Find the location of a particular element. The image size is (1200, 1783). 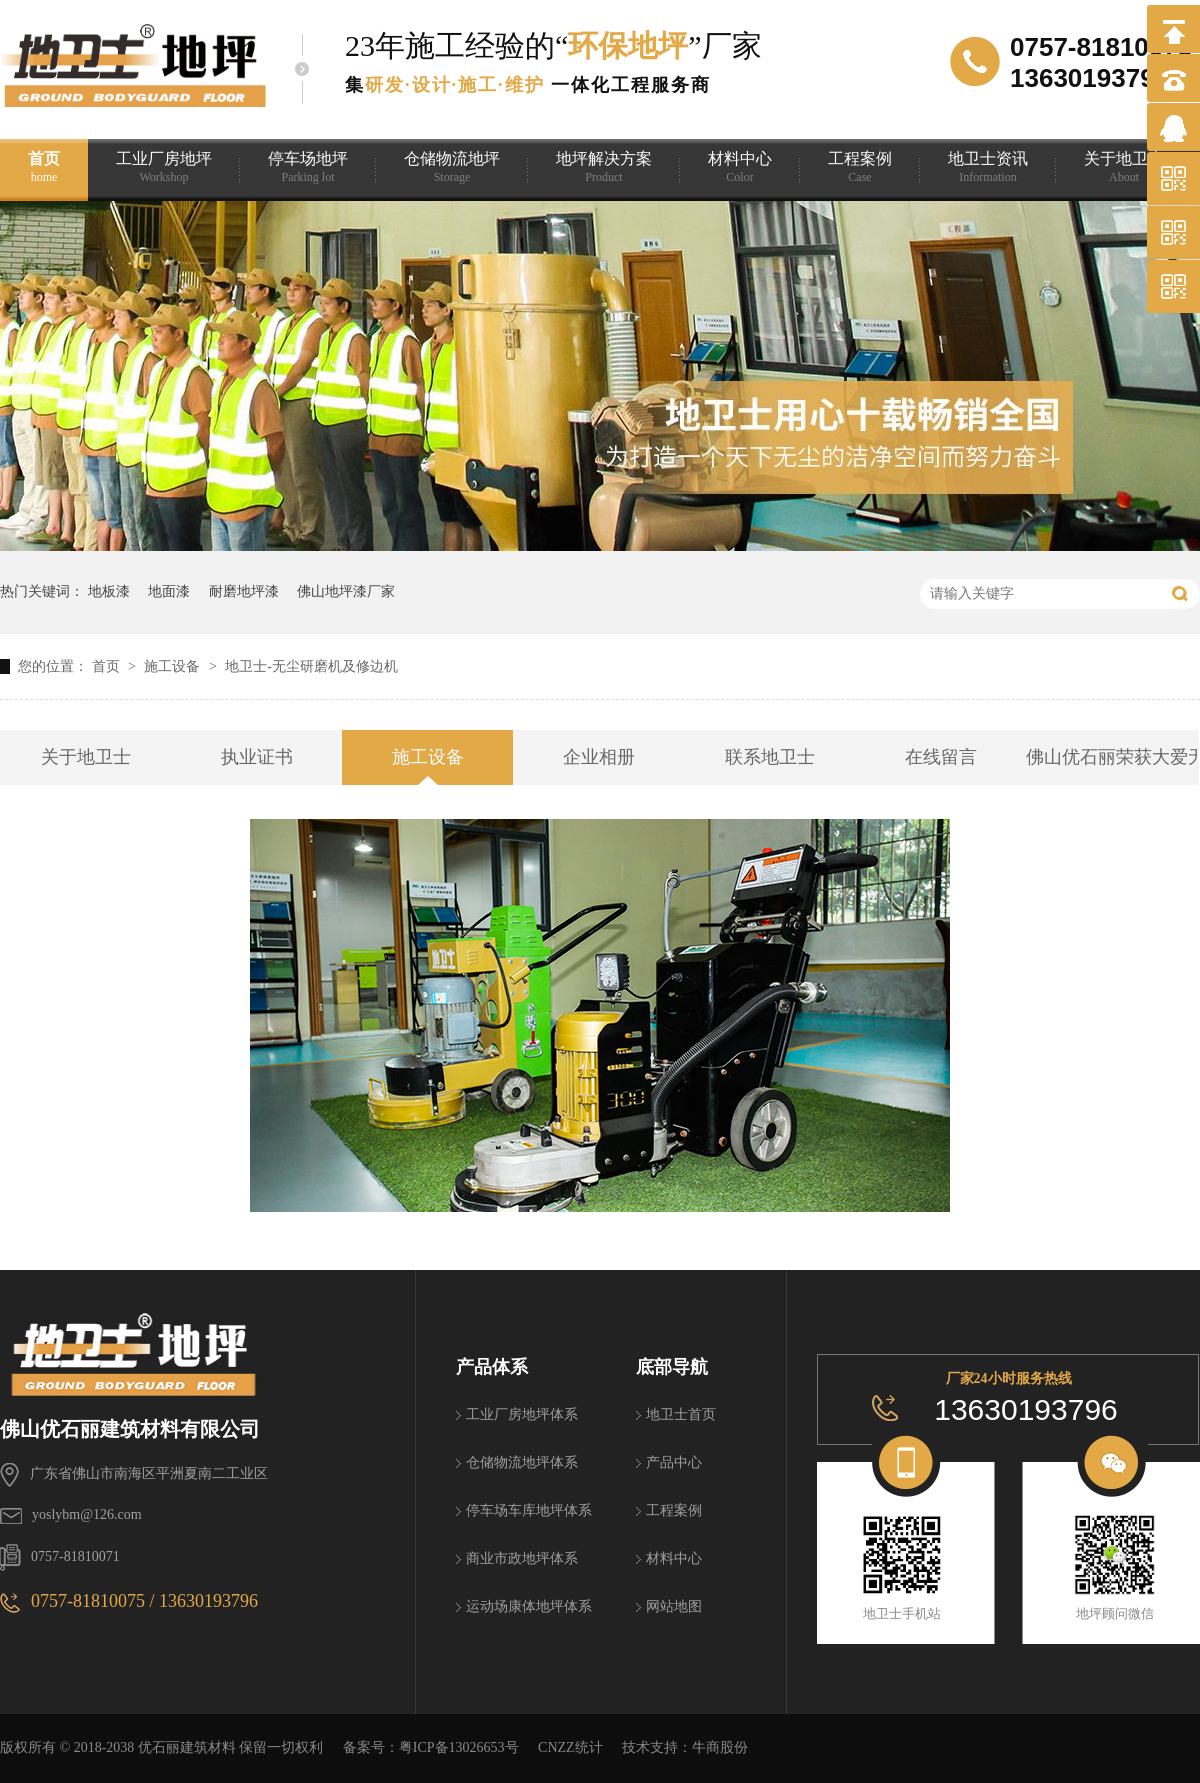

商业市政地坪体系 is located at coordinates (522, 1558).